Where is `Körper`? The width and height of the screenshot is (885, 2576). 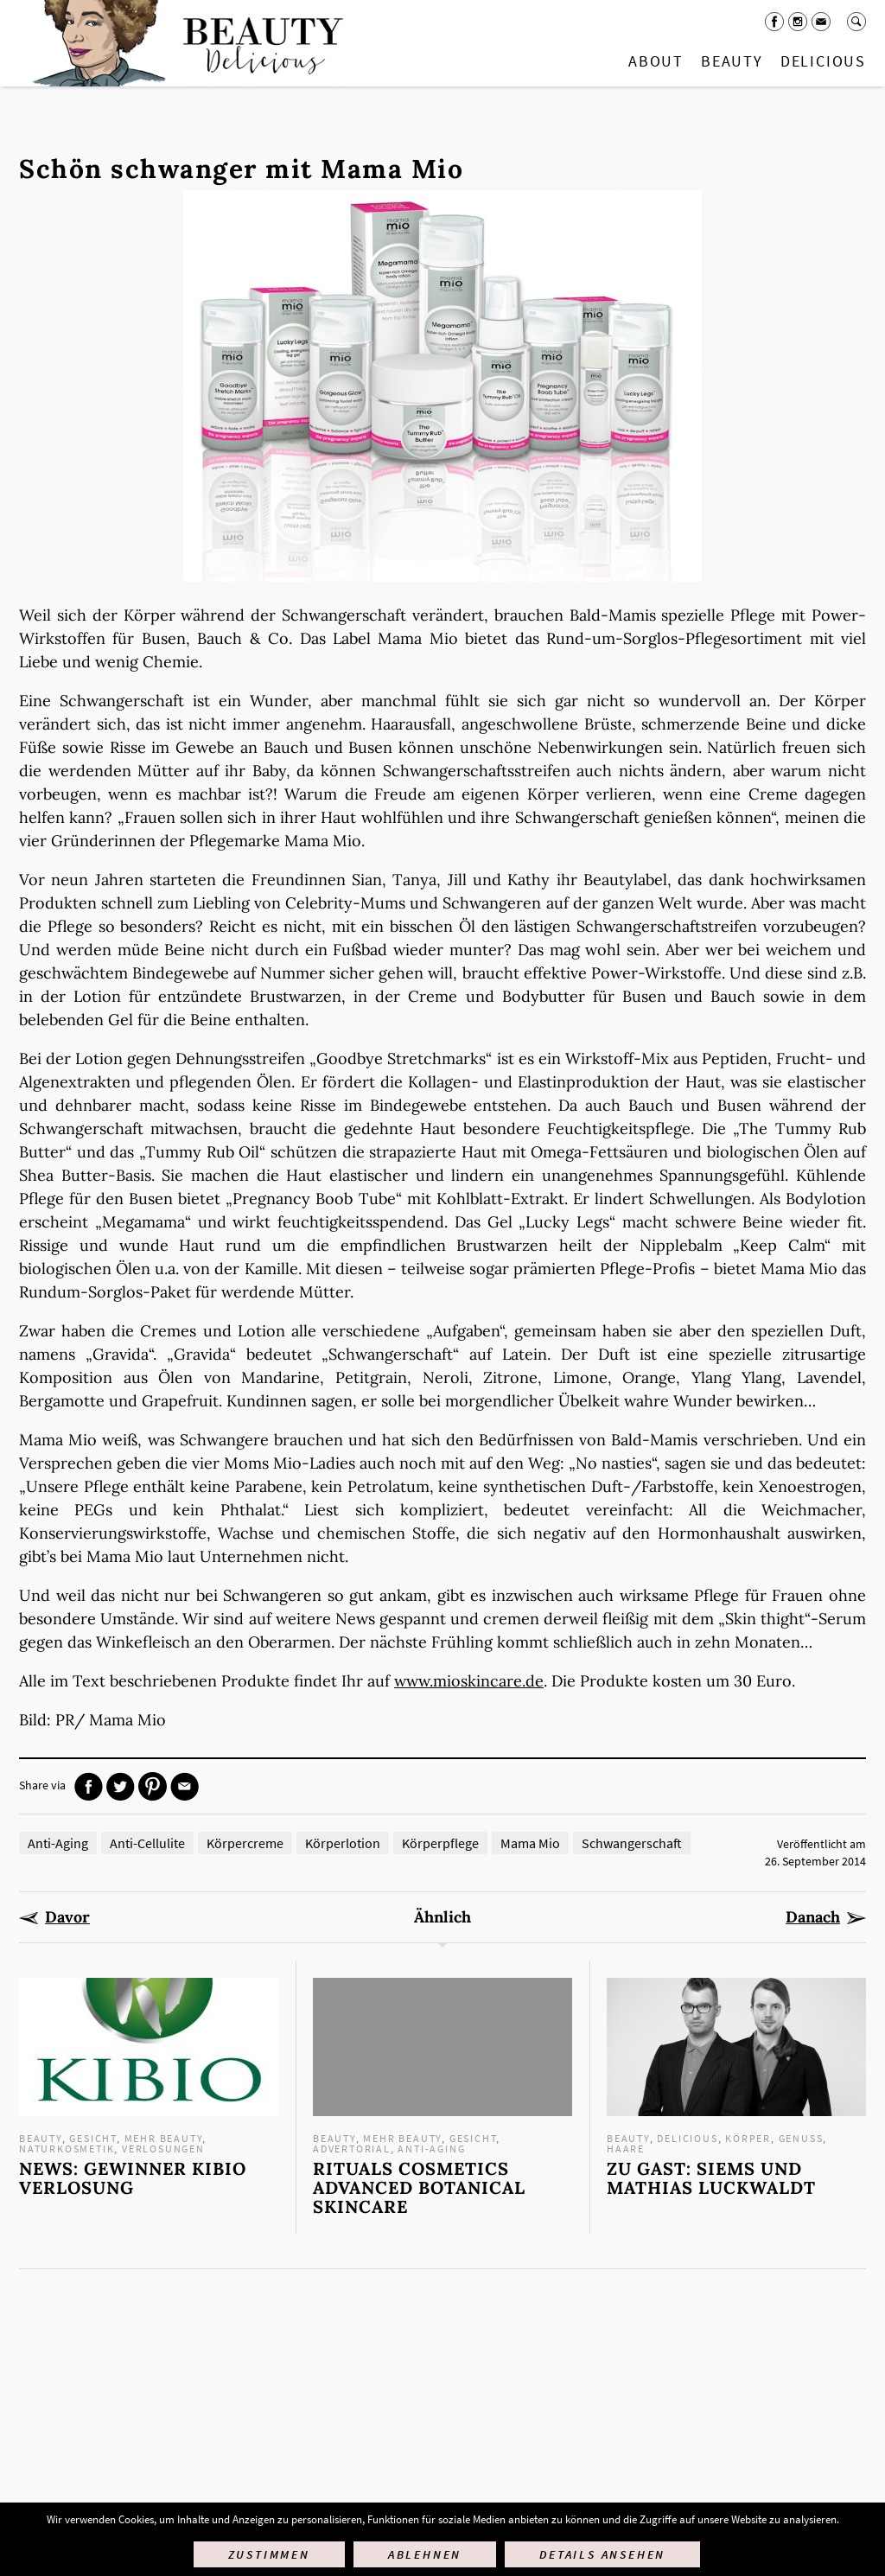
Körper is located at coordinates (748, 2138).